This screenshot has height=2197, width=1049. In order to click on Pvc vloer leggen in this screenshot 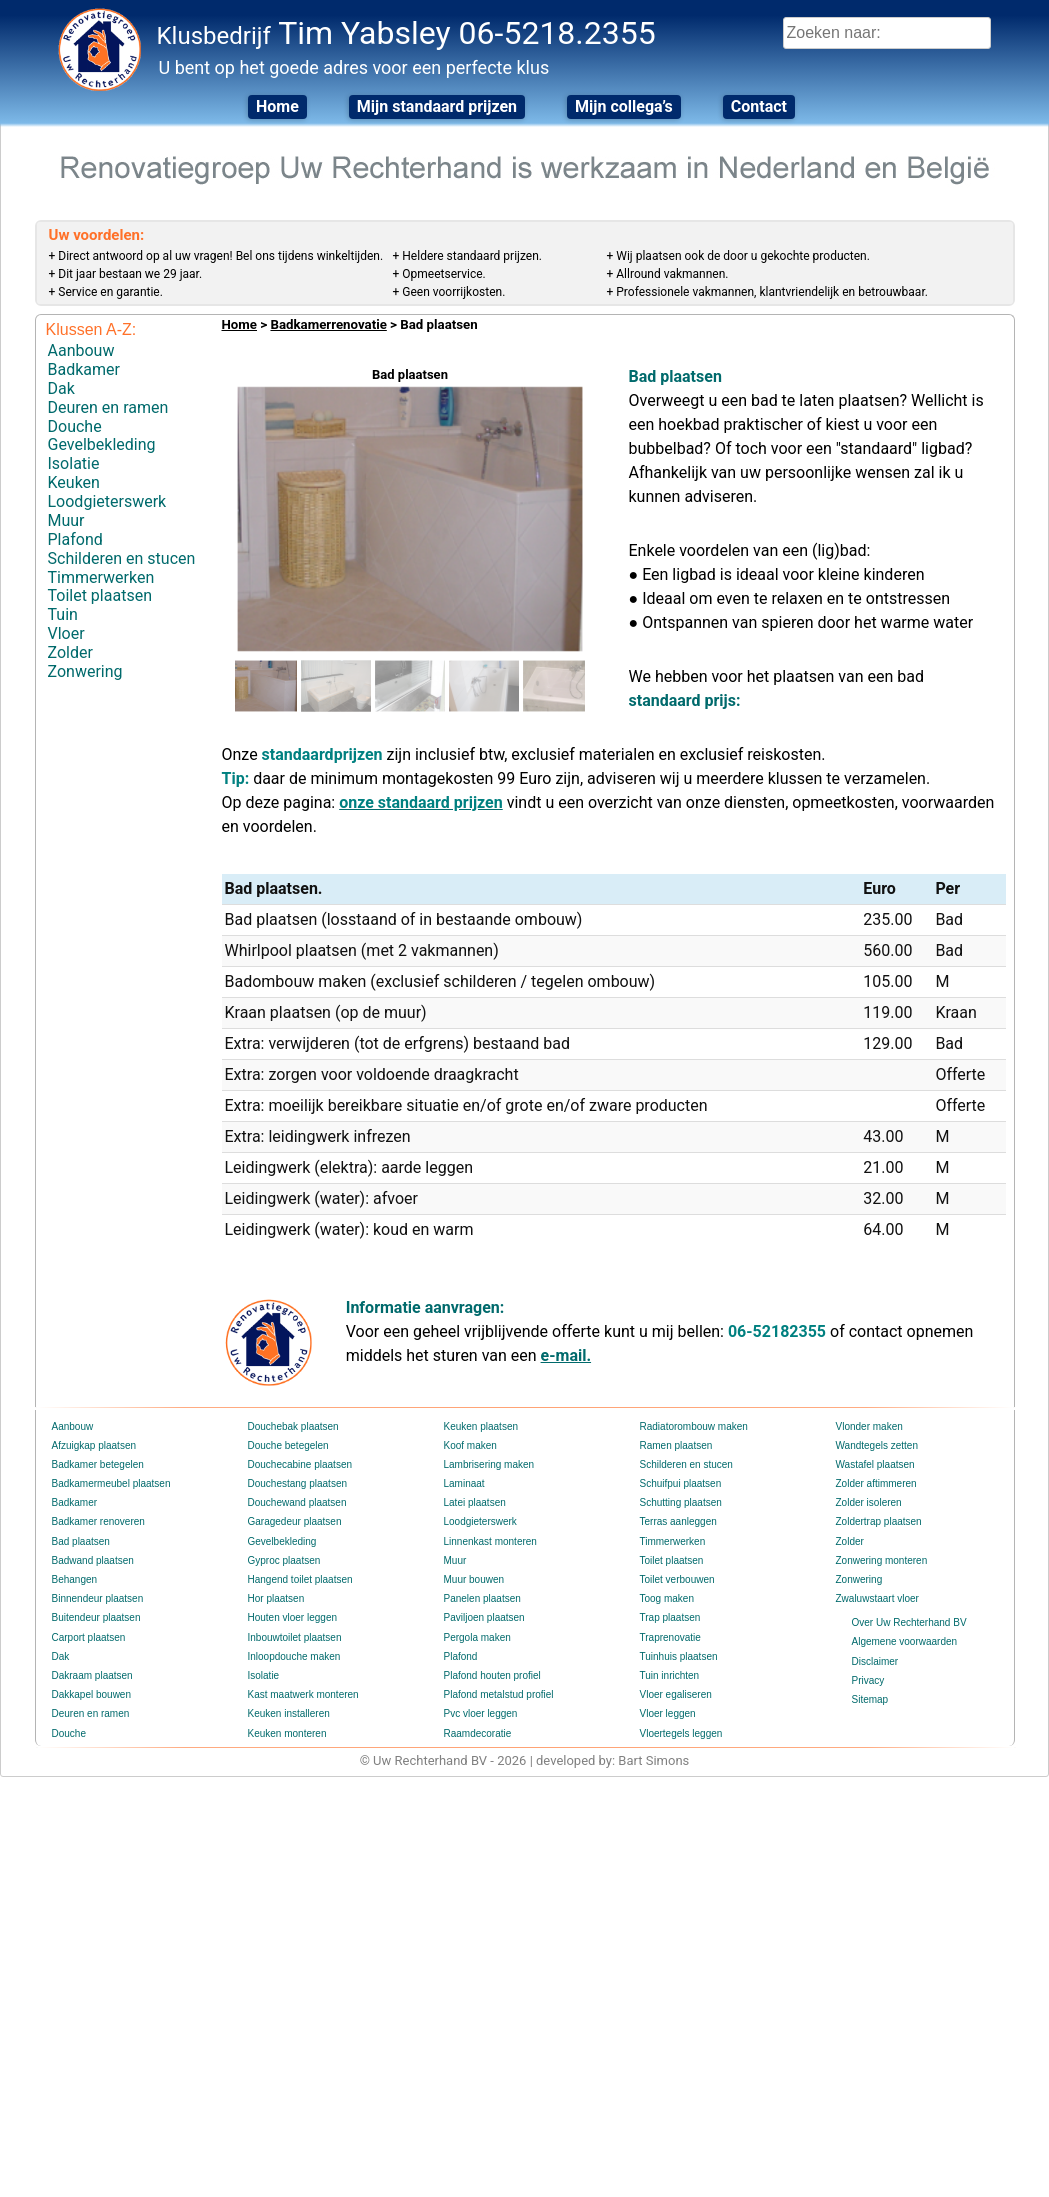, I will do `click(481, 1713)`.